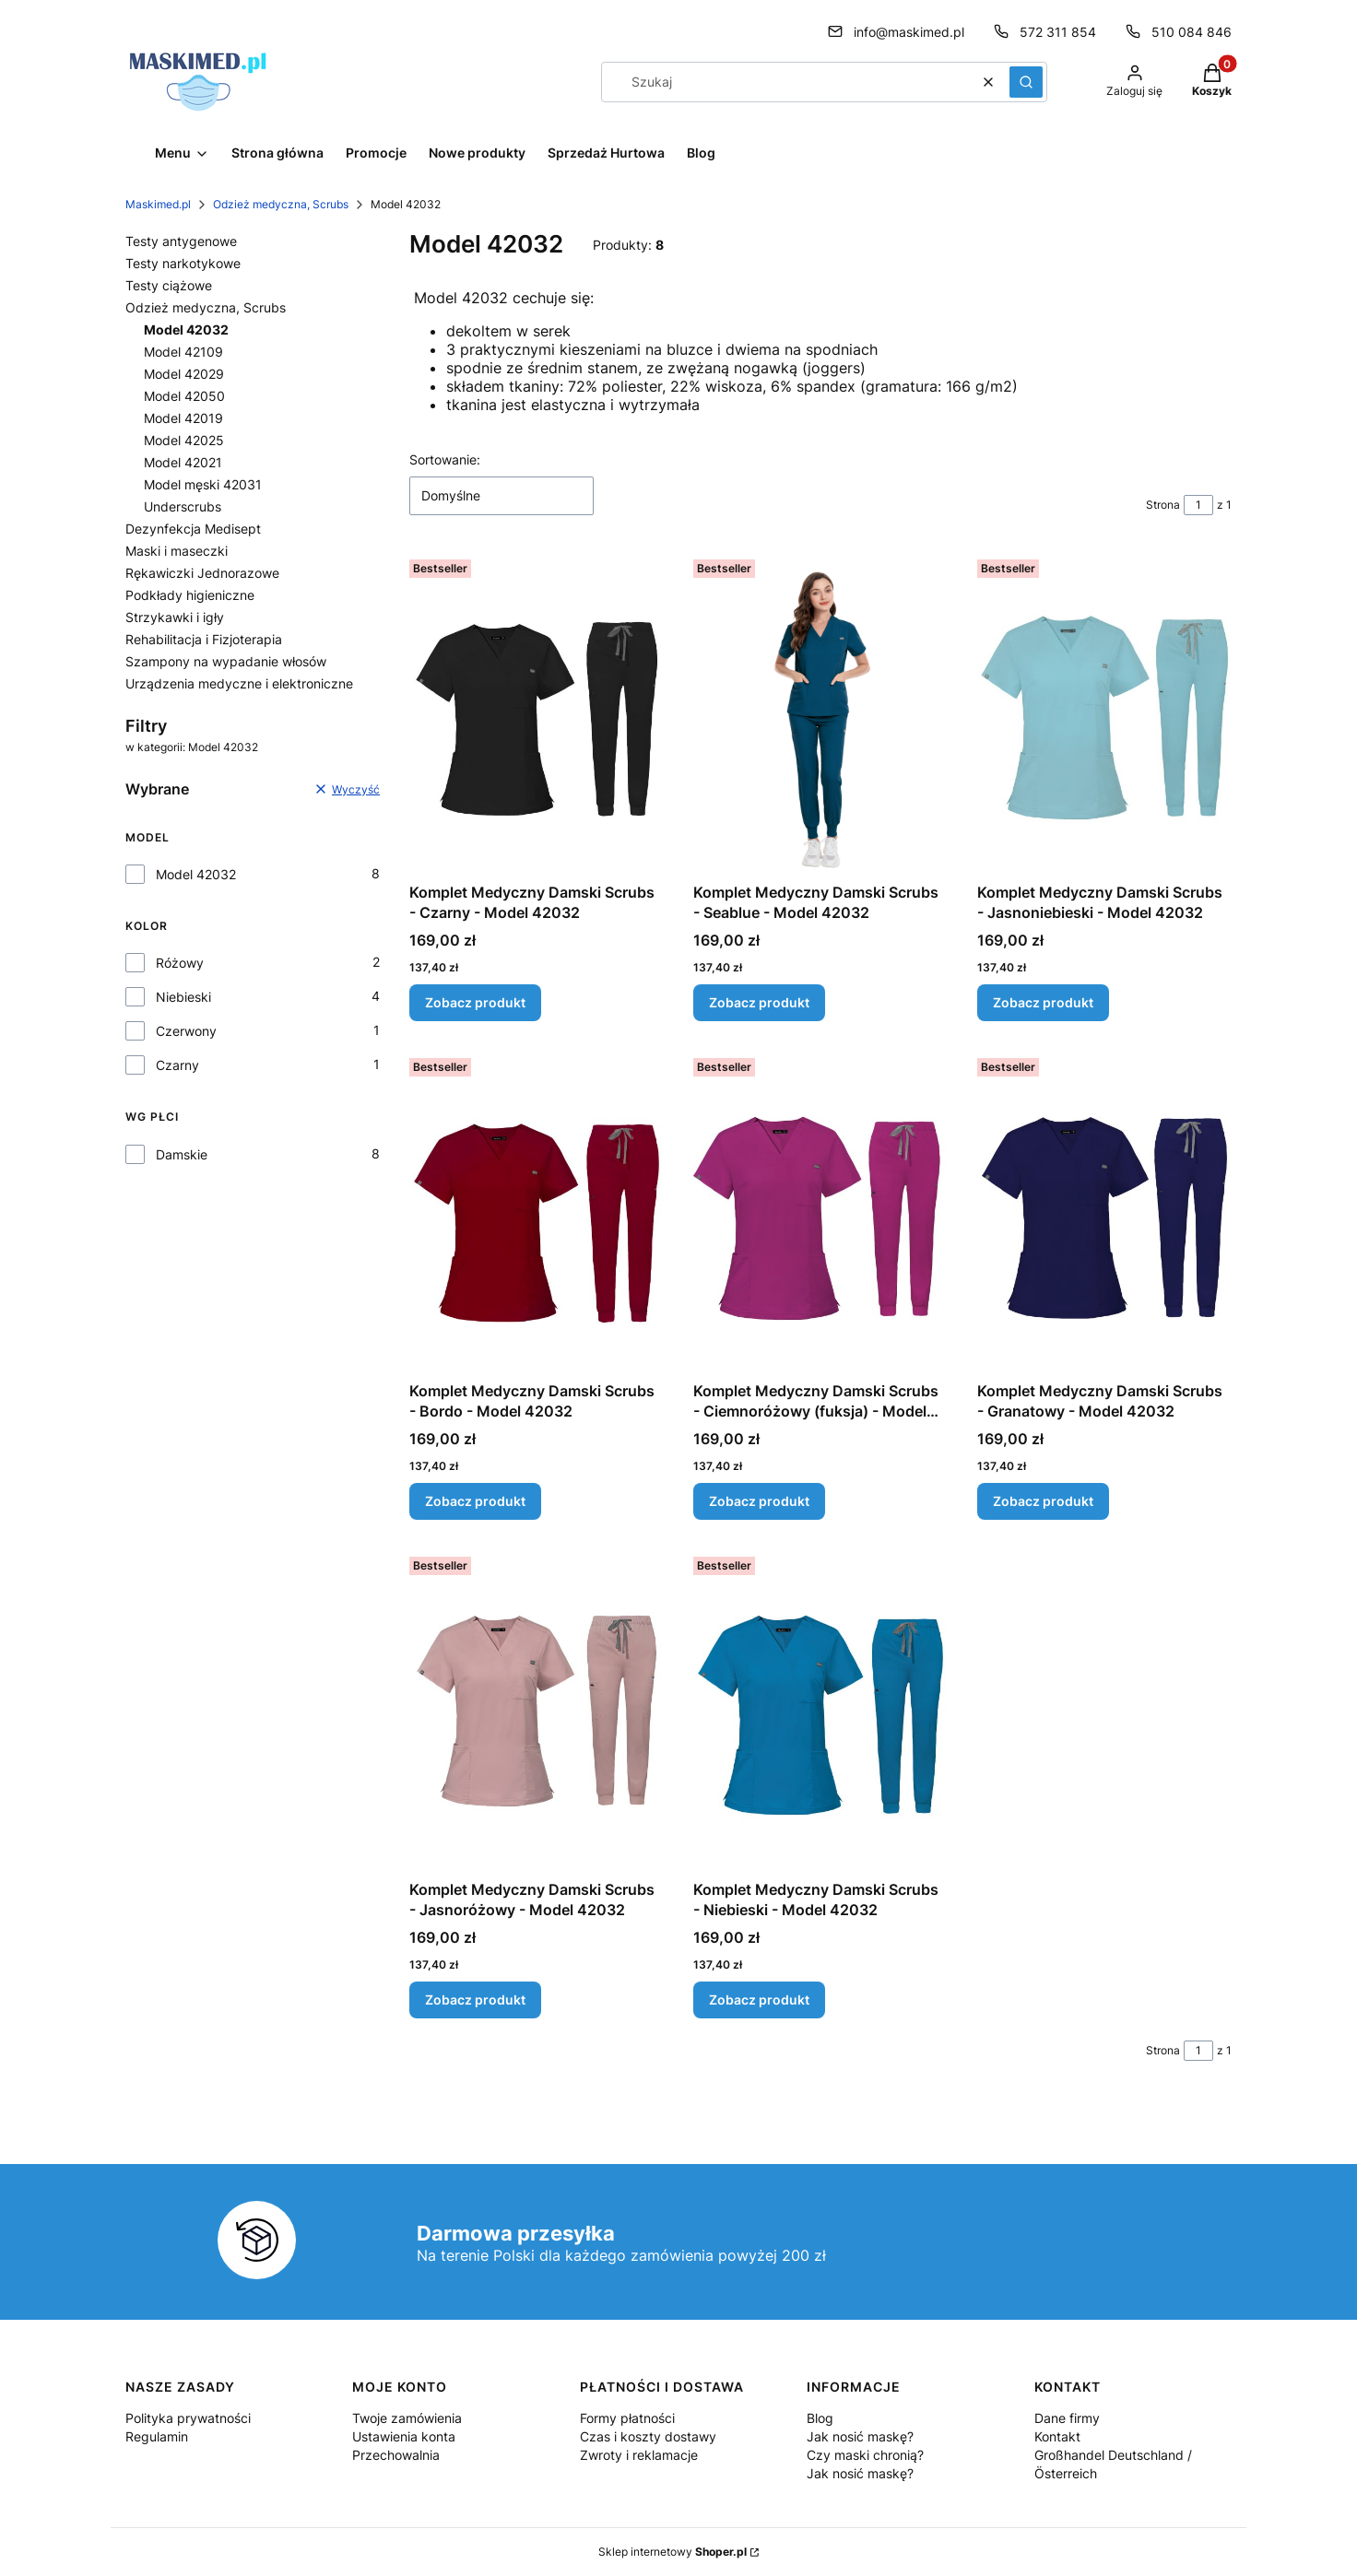 This screenshot has height=2576, width=1357. I want to click on Sortowanie:, so click(444, 459).